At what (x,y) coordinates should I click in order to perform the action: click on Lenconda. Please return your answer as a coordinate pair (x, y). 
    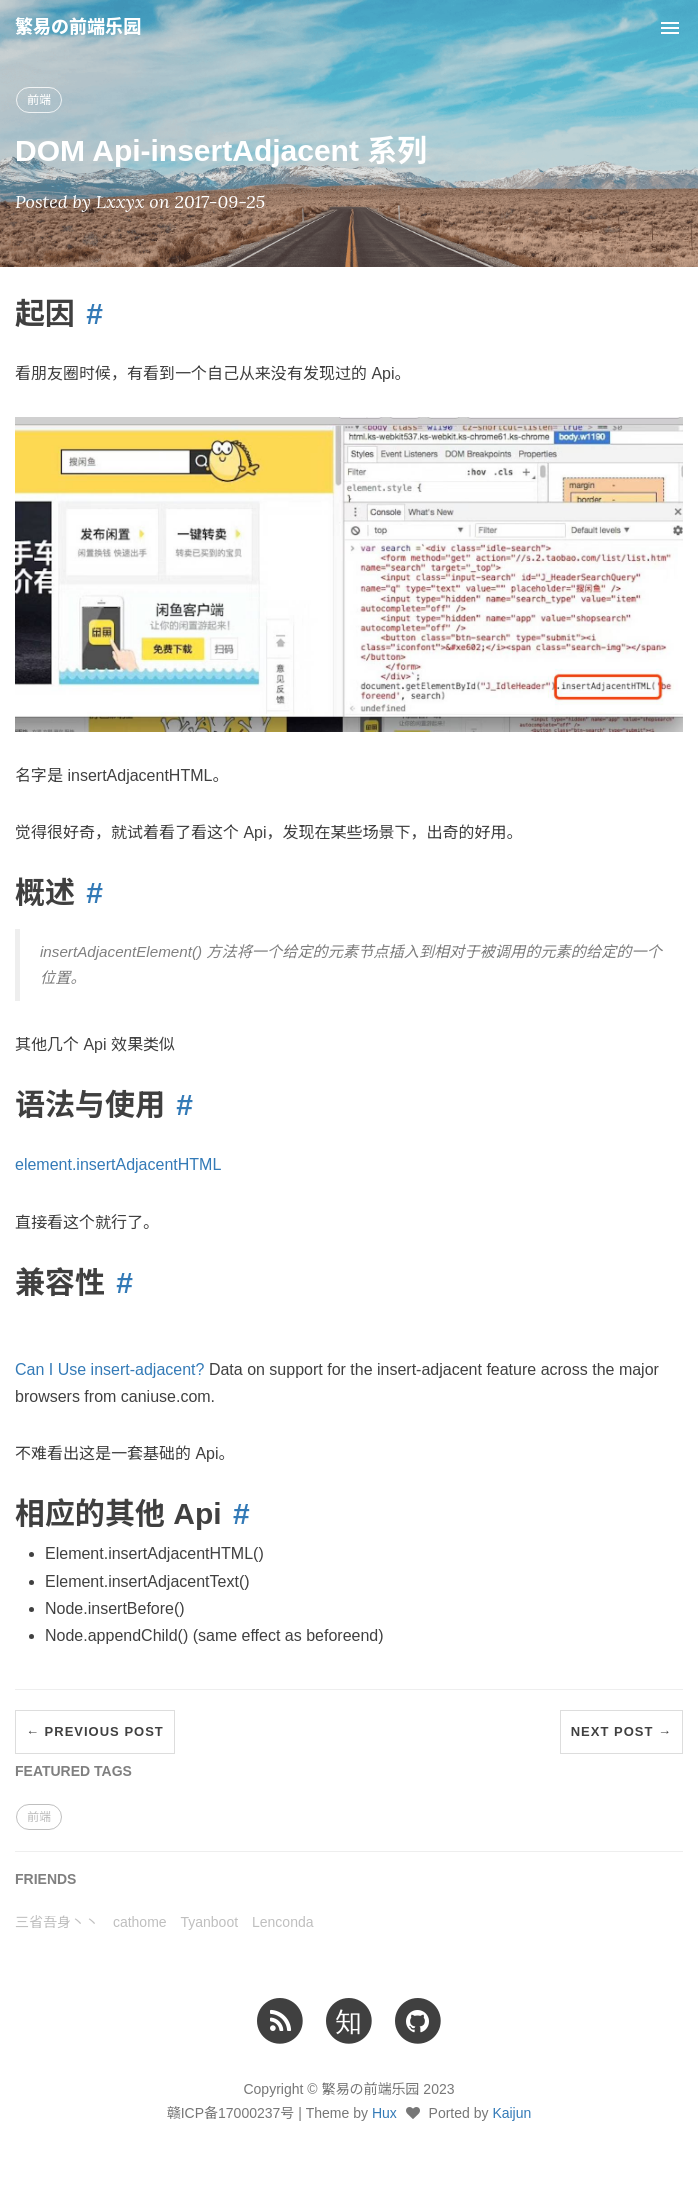
    Looking at the image, I should click on (283, 1922).